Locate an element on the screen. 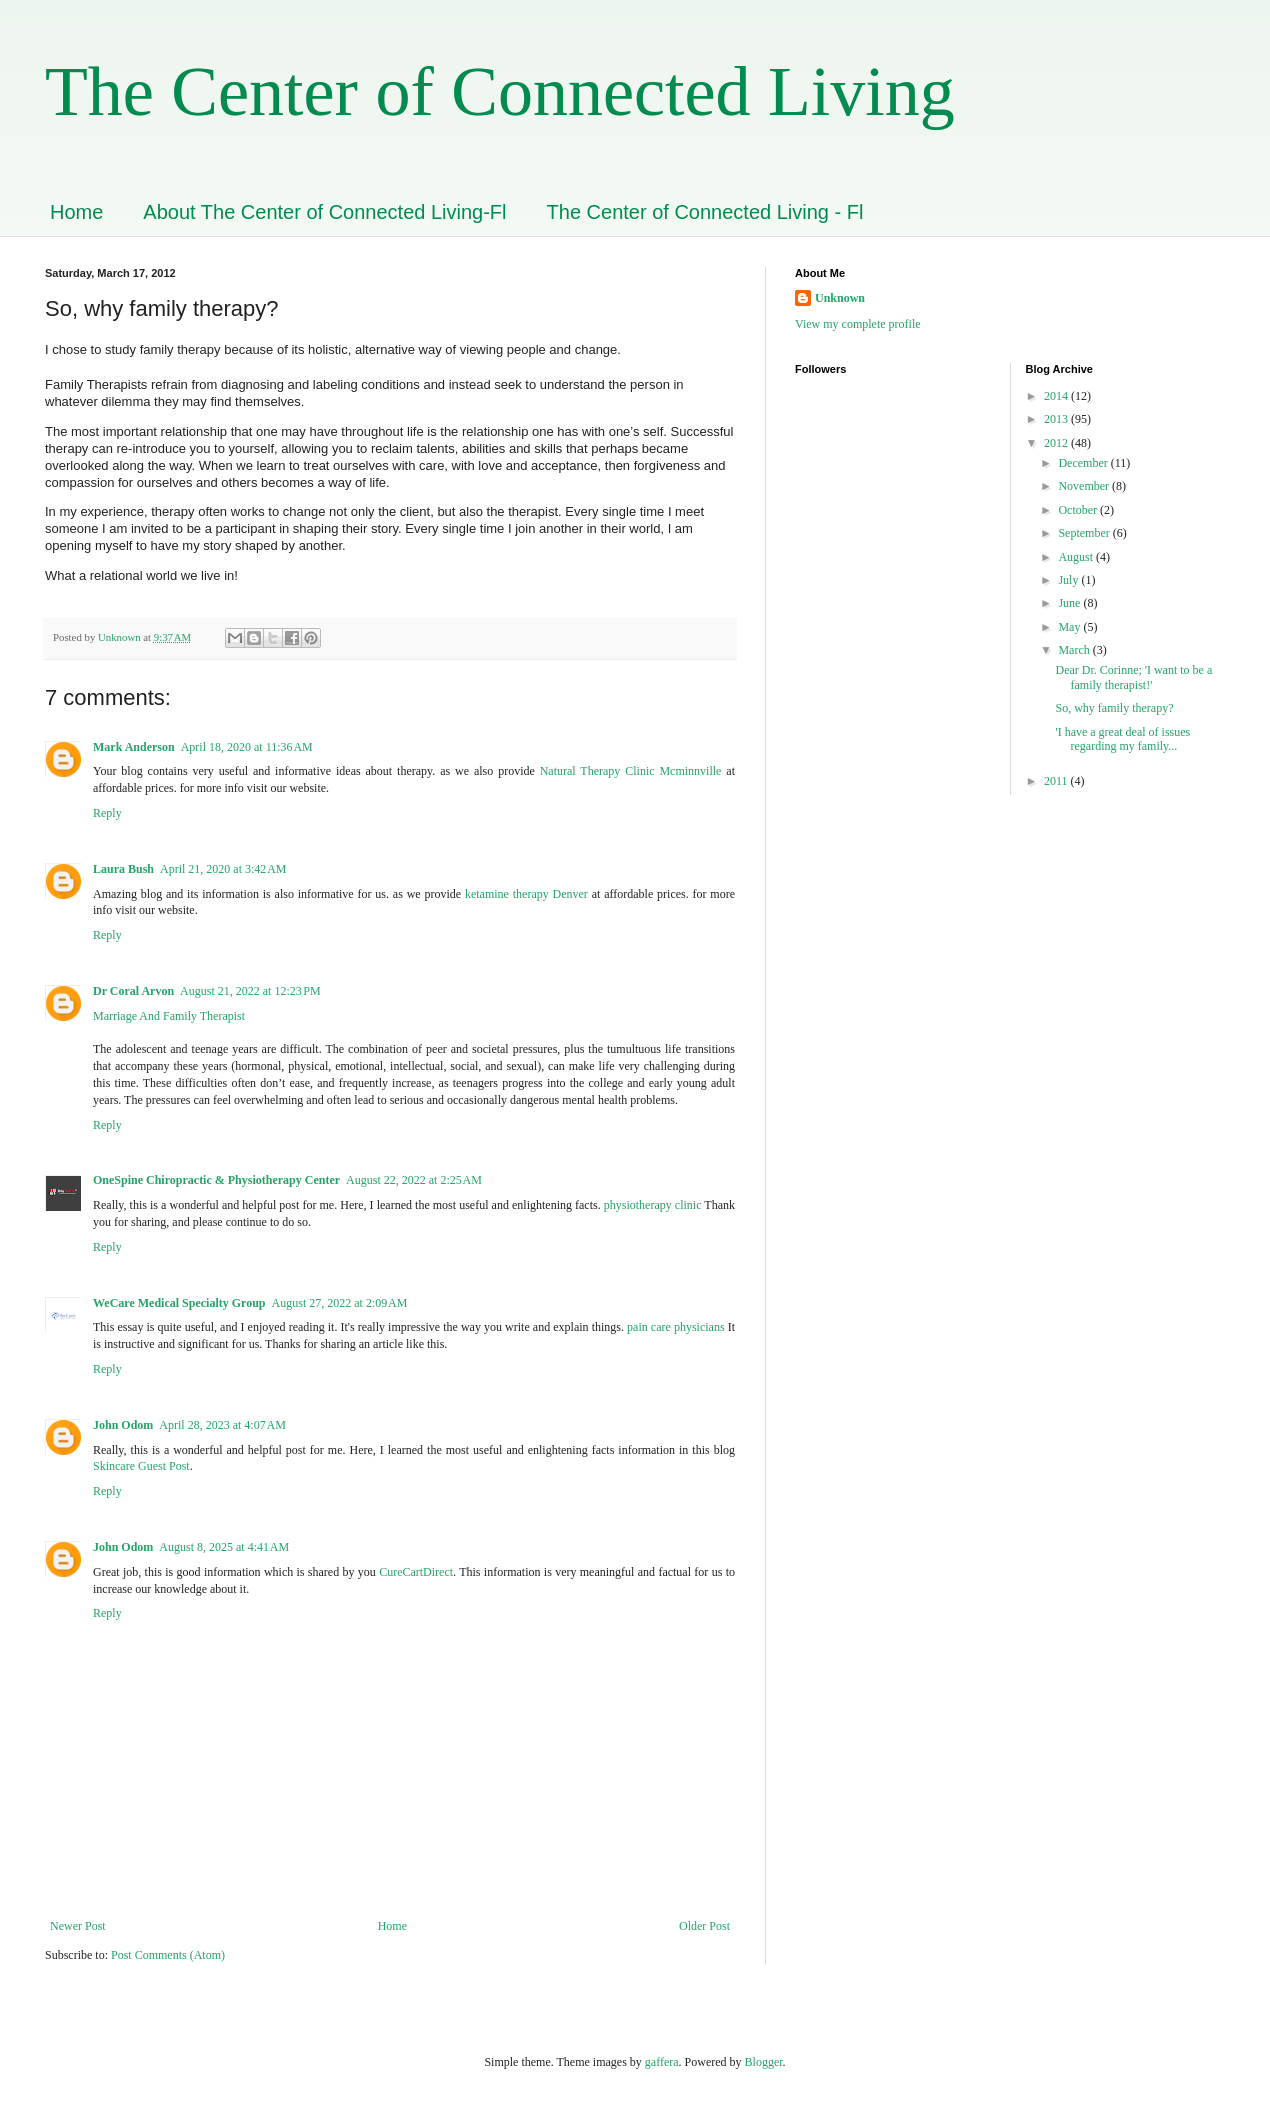 This screenshot has height=2101, width=1270. April 28, 2023 at 4:07 AM is located at coordinates (222, 1425).